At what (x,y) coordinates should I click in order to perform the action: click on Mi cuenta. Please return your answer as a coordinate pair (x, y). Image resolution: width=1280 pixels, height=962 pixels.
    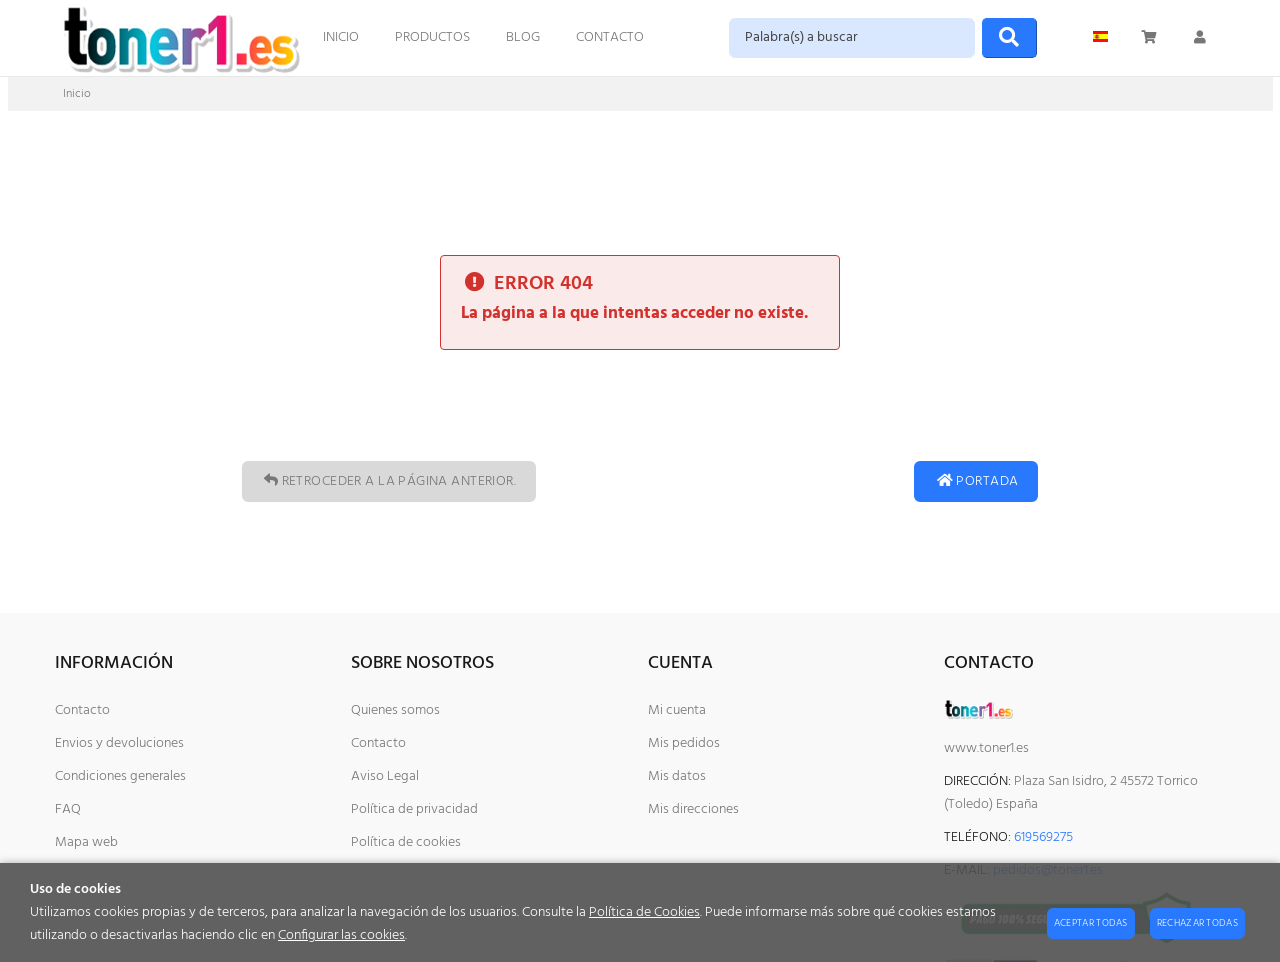
    Looking at the image, I should click on (677, 710).